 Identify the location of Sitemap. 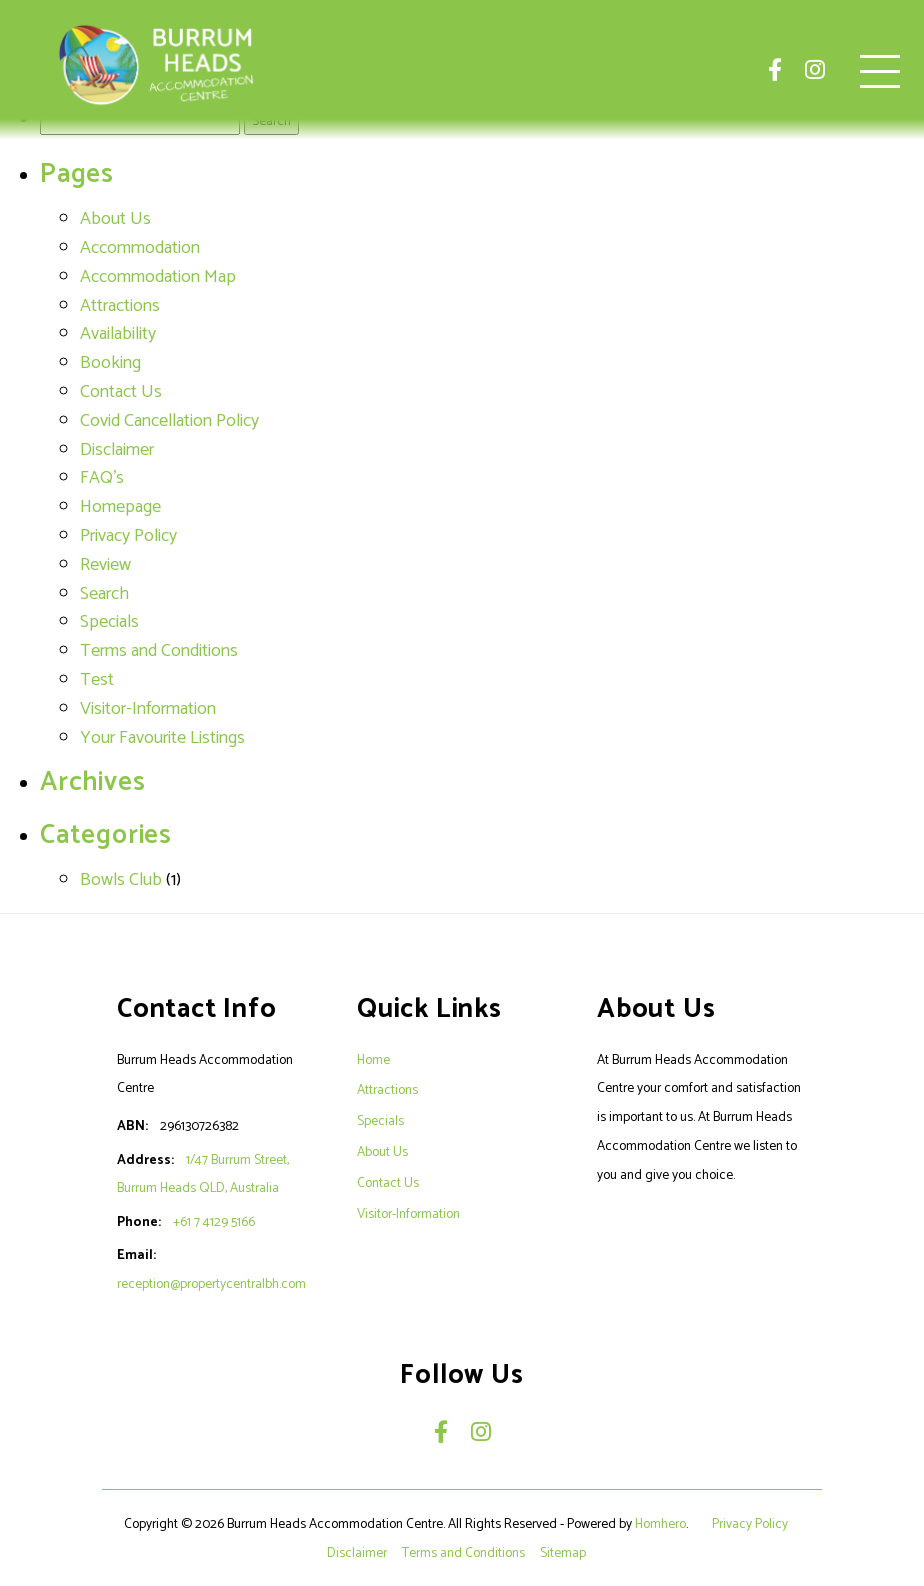
(564, 1553).